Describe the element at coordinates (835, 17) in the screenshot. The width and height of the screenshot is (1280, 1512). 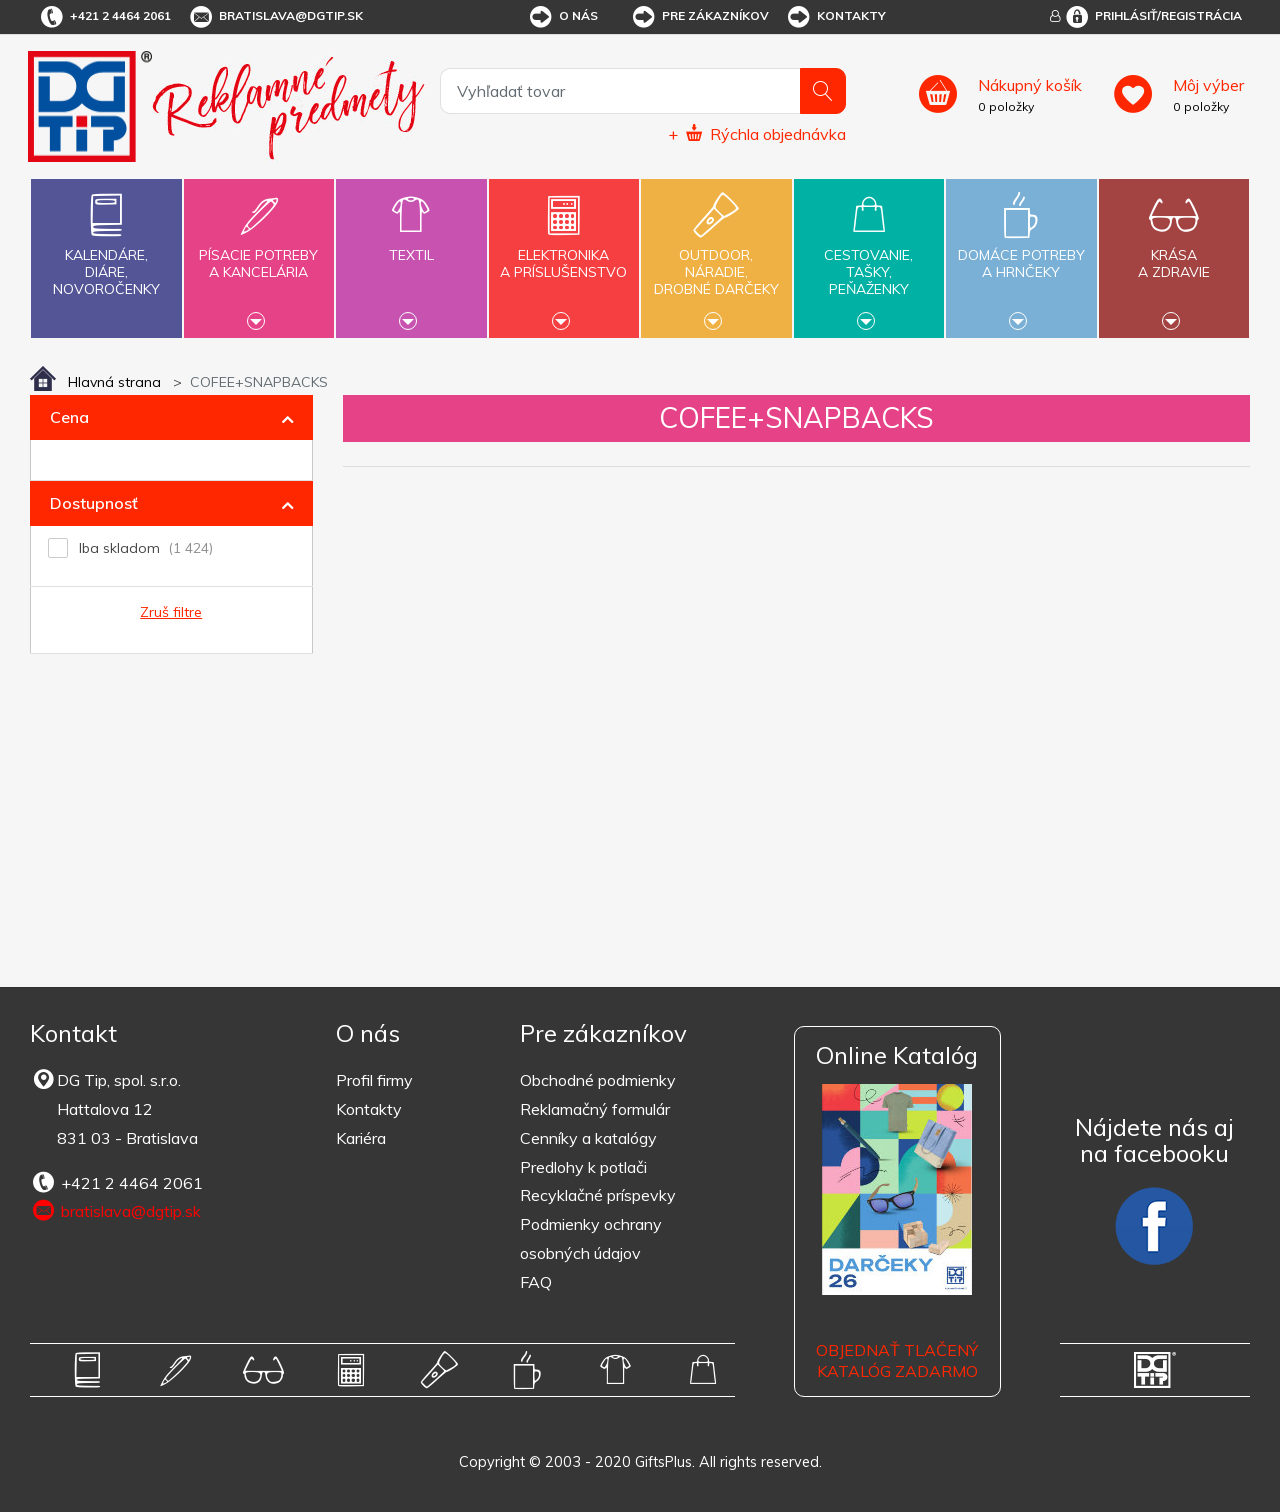
I see `Kontakty` at that location.